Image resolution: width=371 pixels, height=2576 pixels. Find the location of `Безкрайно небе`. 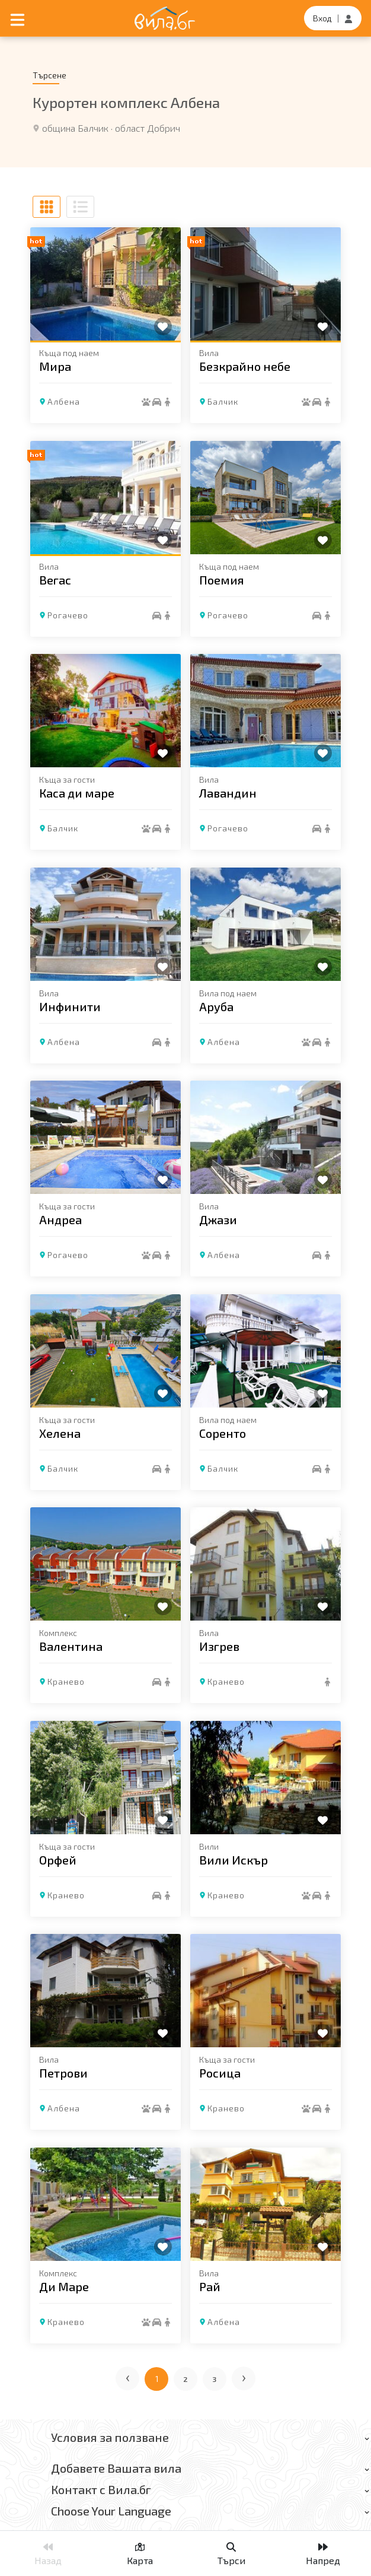

Безкрайно небе is located at coordinates (244, 366).